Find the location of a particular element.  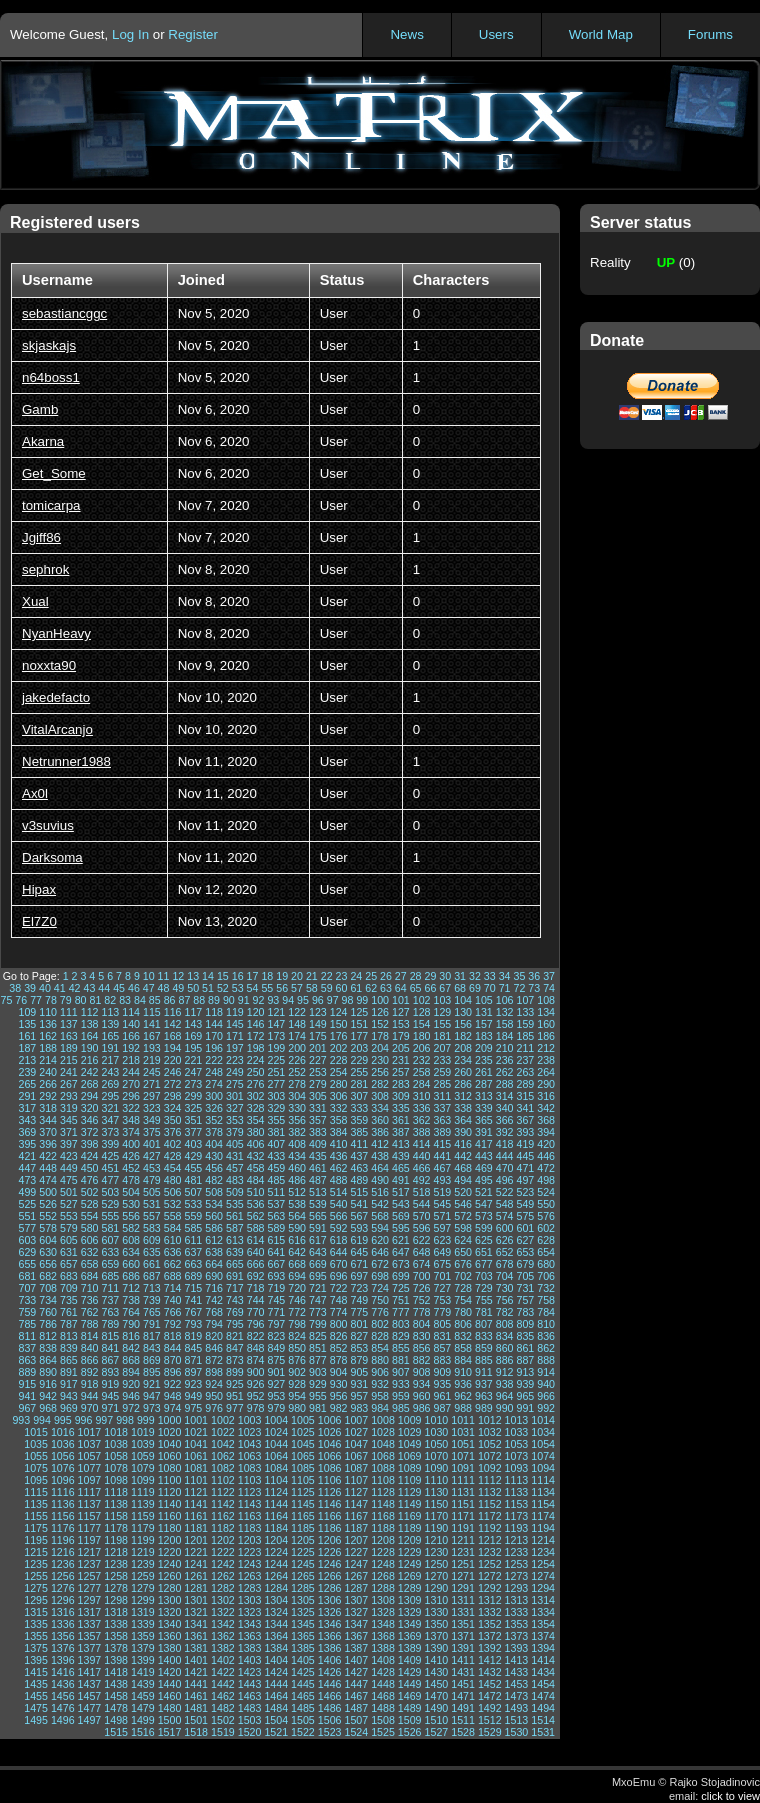

786 is located at coordinates (48, 1324).